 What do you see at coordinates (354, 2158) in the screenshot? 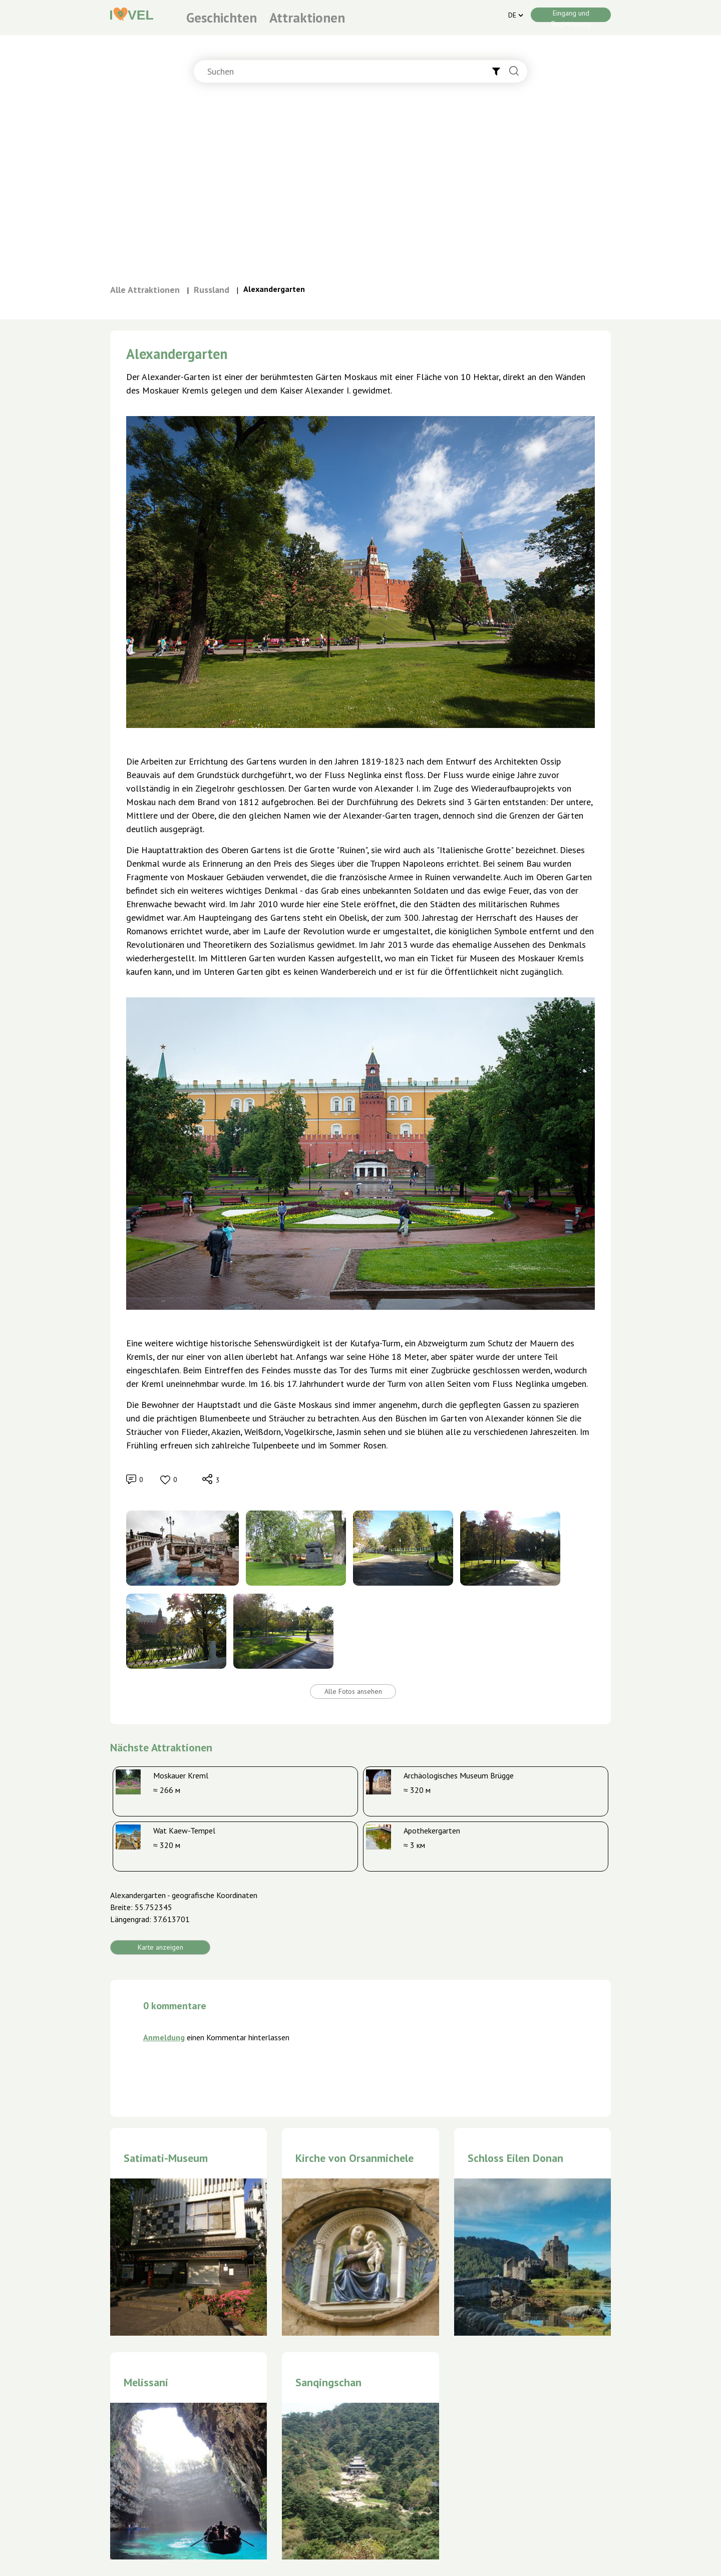
I see `Kirche von Orsanmichele` at bounding box center [354, 2158].